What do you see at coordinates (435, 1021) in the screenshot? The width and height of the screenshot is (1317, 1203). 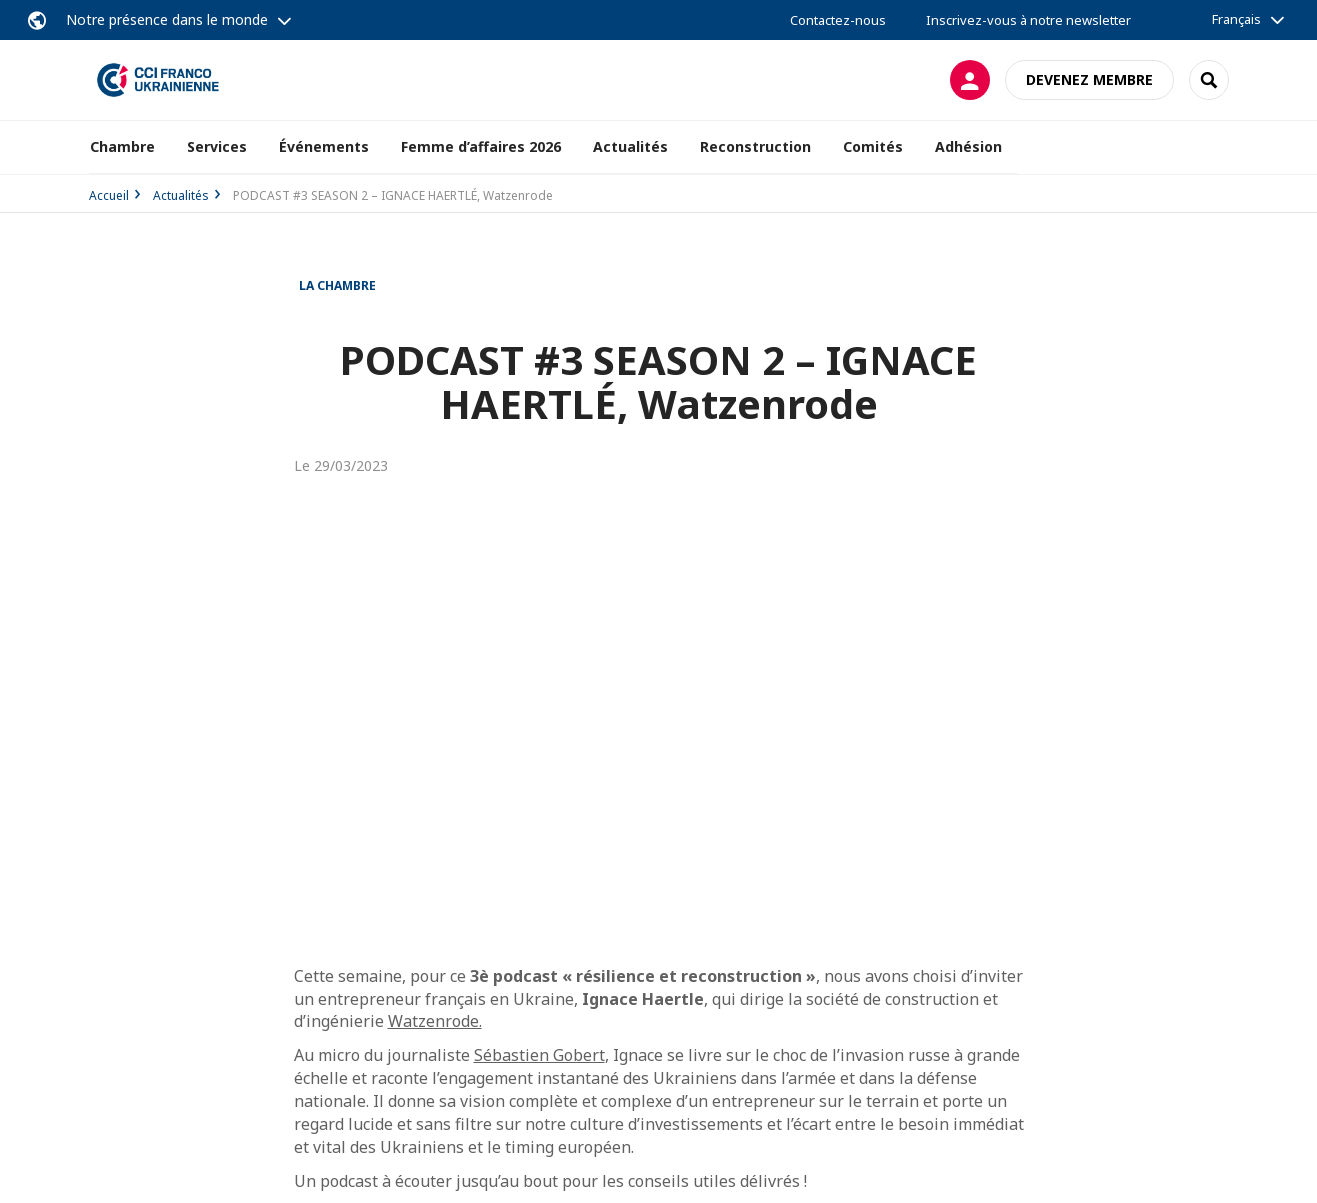 I see `Watzenrode.` at bounding box center [435, 1021].